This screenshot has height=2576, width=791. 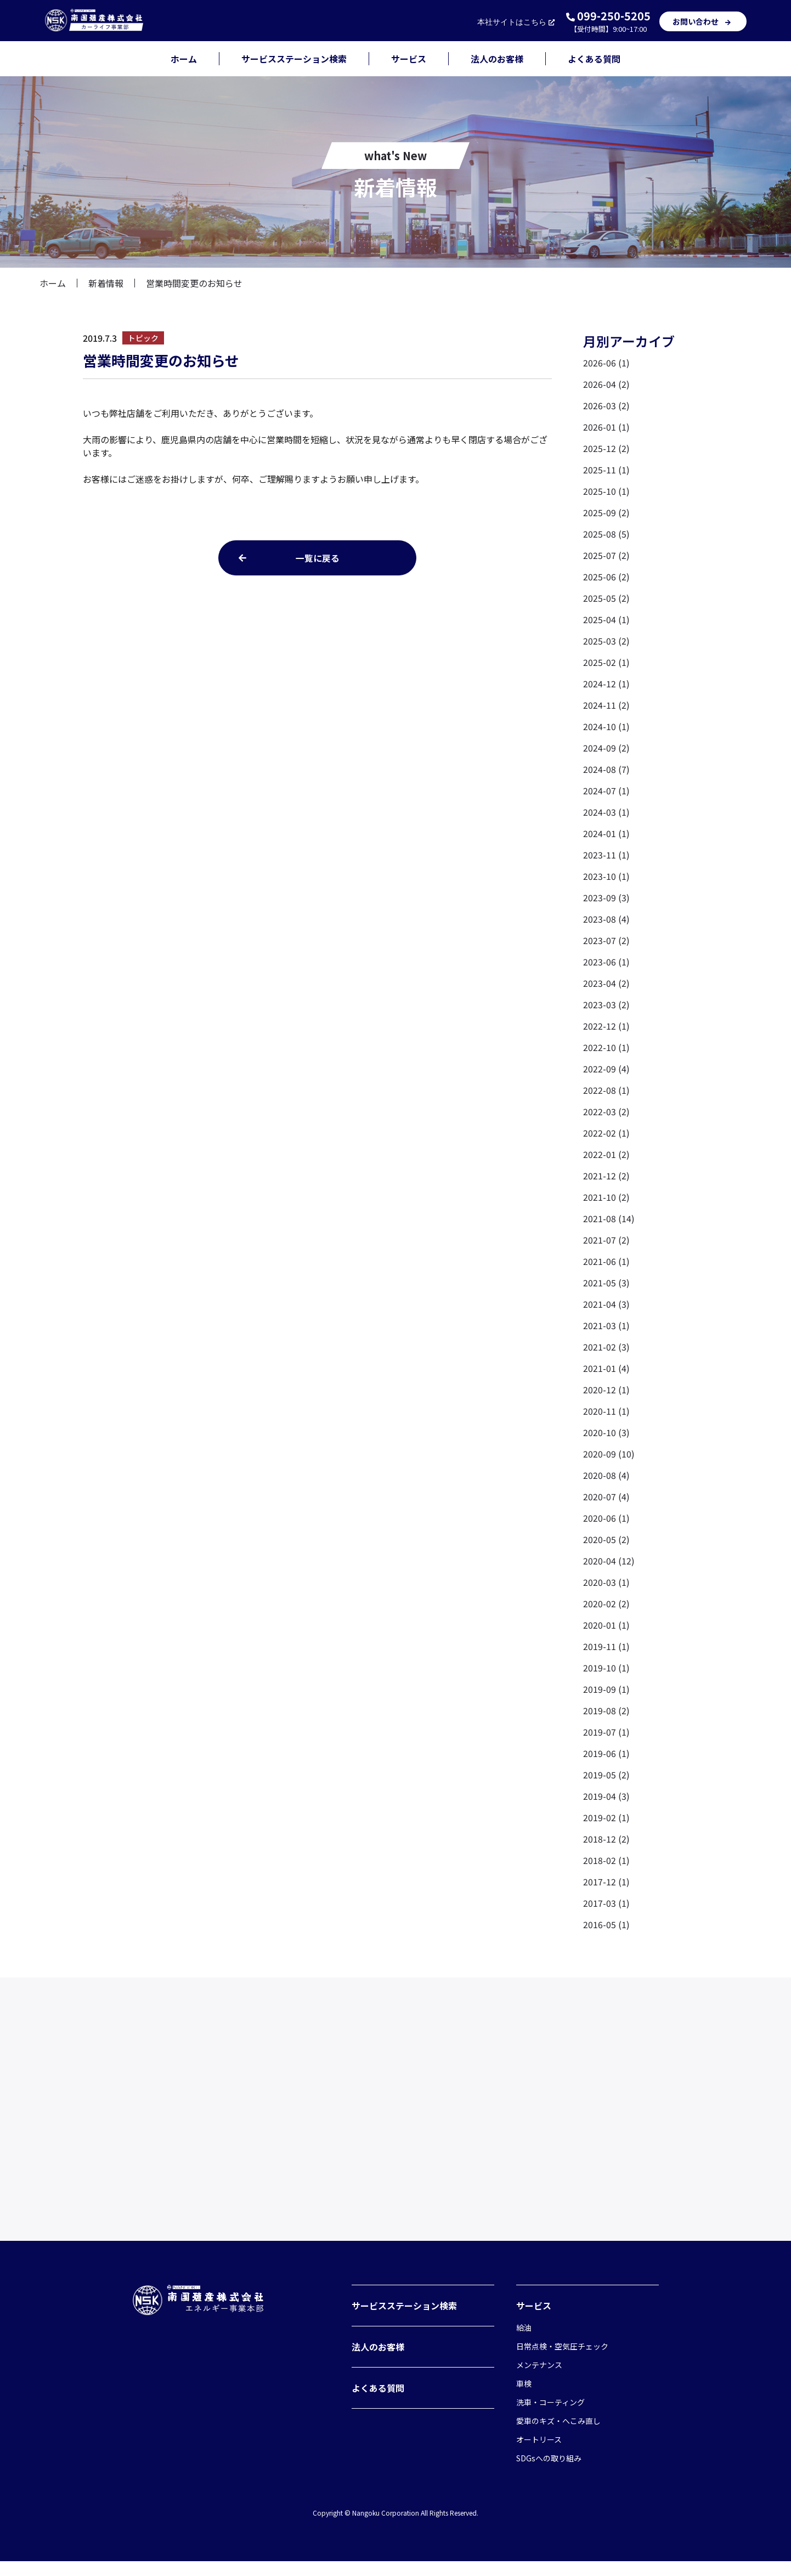 I want to click on 2019-07 (1), so click(x=606, y=1731).